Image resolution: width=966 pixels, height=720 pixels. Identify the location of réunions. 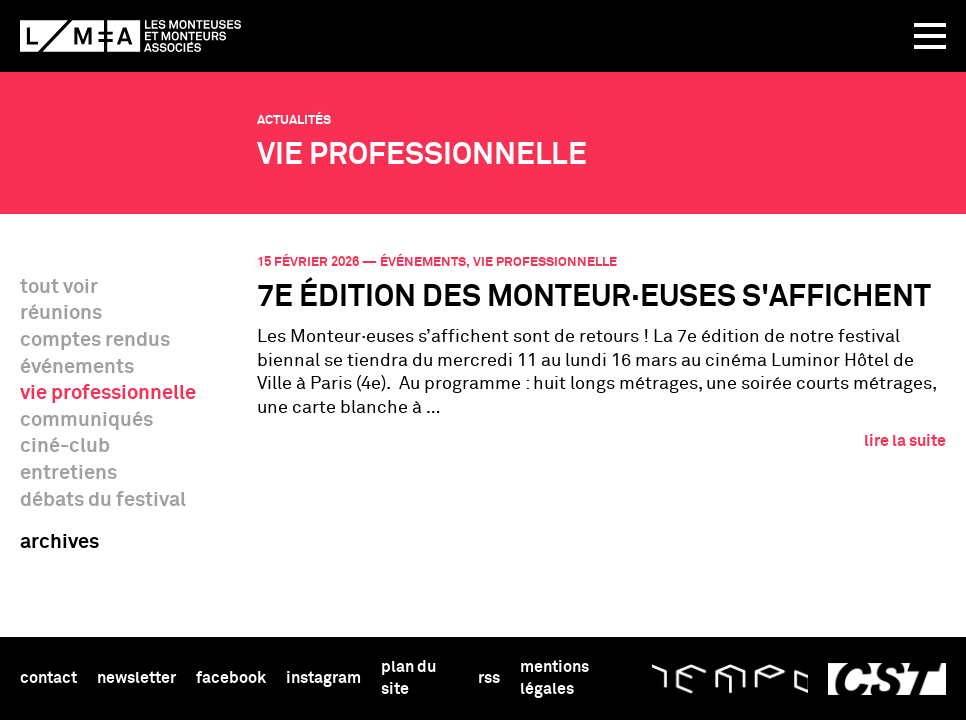
(61, 313).